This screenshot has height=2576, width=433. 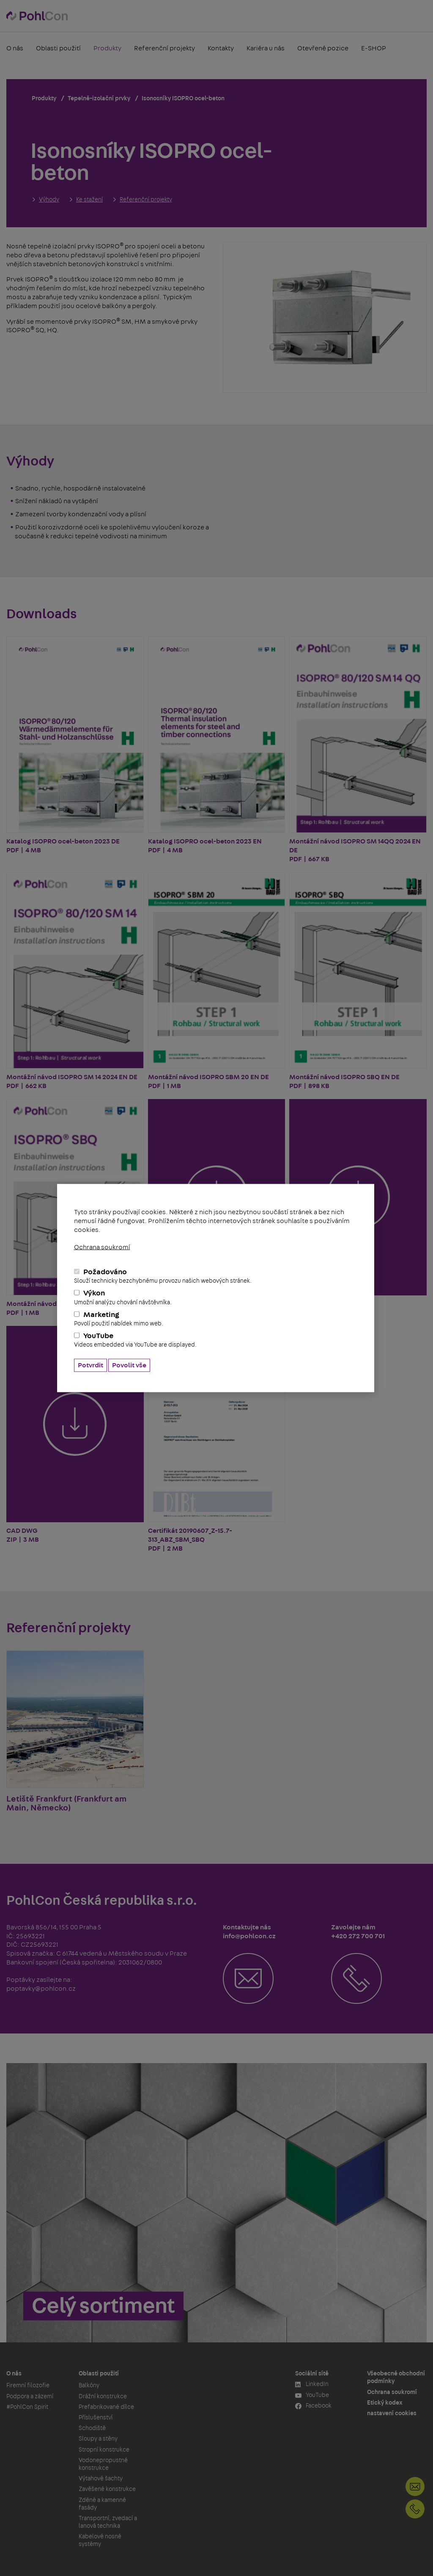 What do you see at coordinates (216, 980) in the screenshot?
I see `Montážní návod ISOPRO SBM 20 EN DE PDF | 1 MB` at bounding box center [216, 980].